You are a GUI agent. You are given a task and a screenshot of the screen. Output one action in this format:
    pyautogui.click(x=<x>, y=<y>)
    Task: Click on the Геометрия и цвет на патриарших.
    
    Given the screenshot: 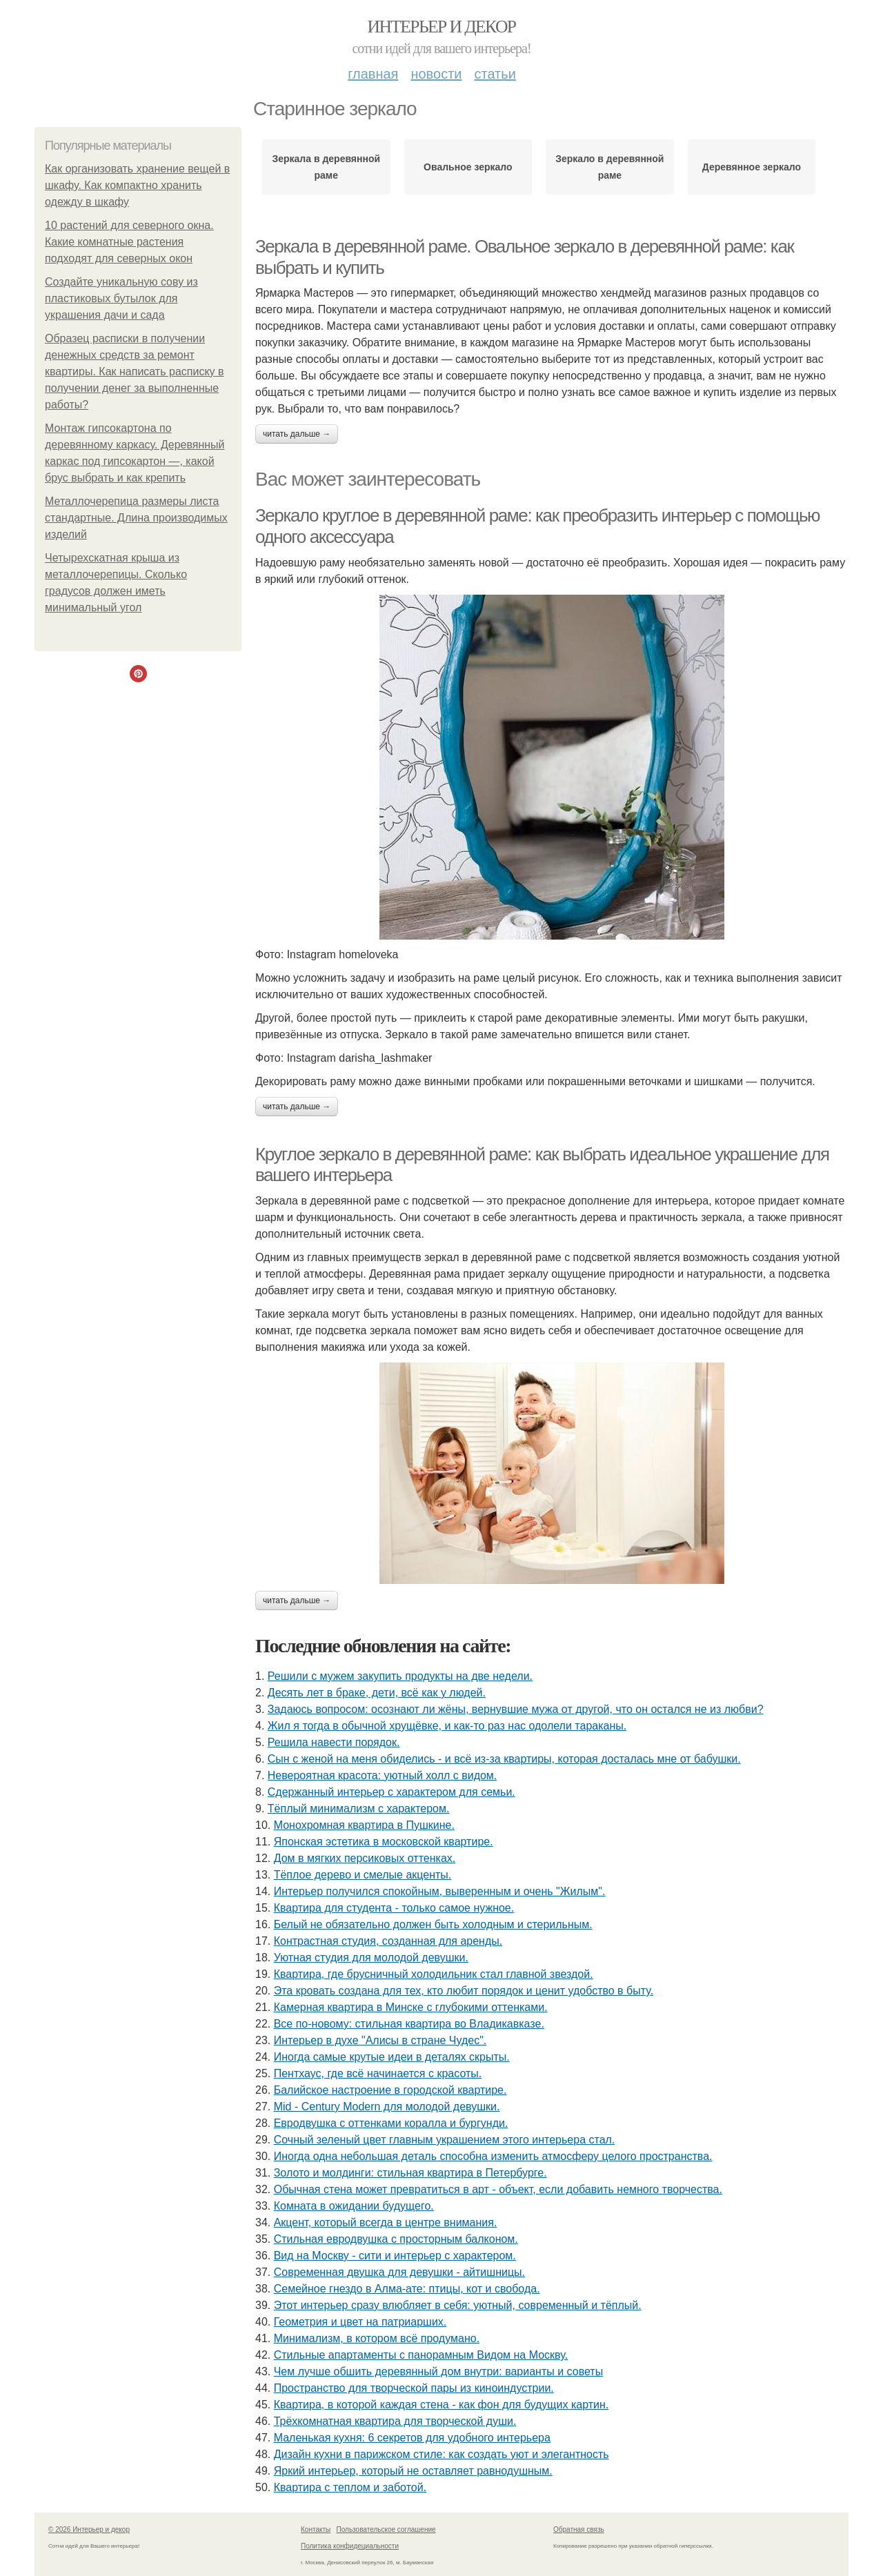 What is the action you would take?
    pyautogui.click(x=360, y=2322)
    